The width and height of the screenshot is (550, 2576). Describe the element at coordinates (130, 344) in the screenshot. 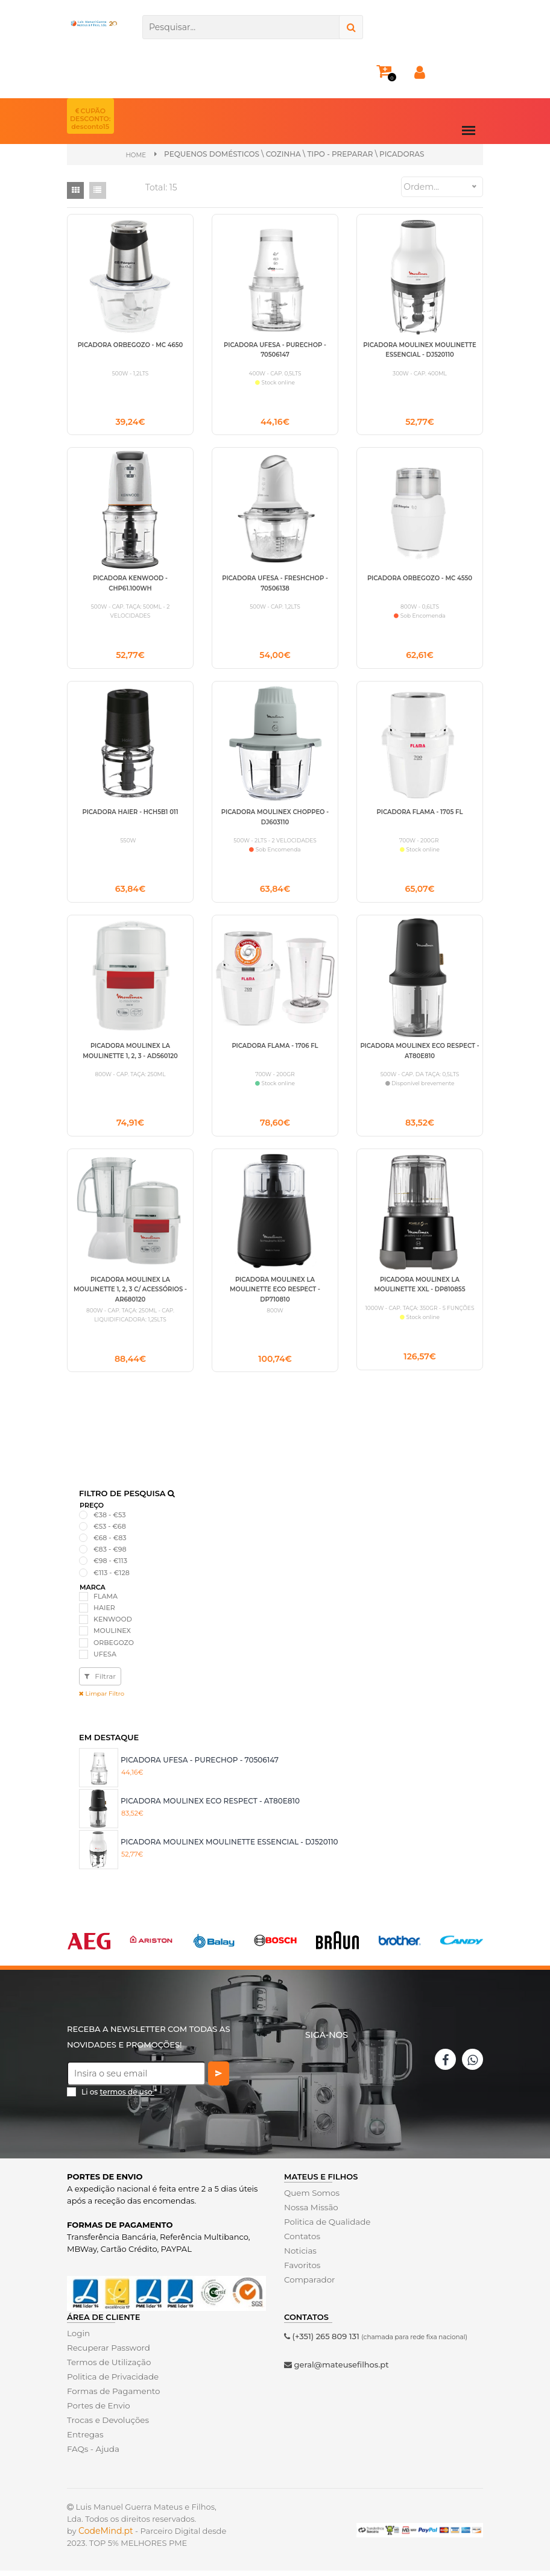

I see `PICADORA ORBEGOZO - MC 4650` at that location.